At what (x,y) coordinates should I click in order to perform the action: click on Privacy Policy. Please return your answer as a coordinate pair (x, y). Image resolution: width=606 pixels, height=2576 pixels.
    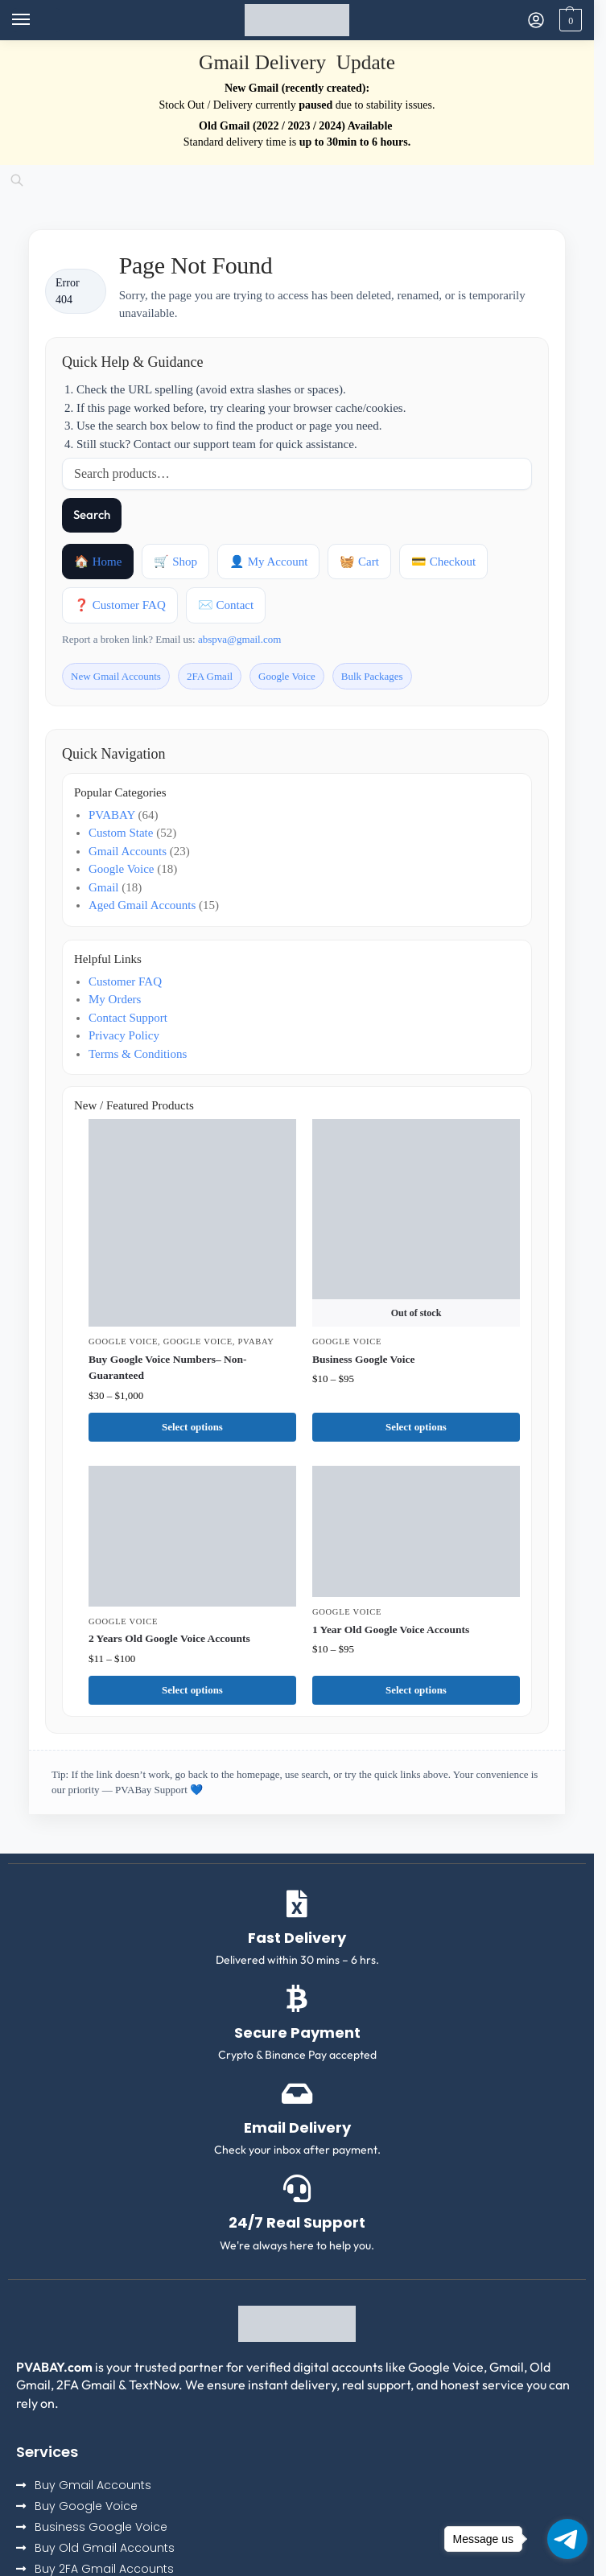
    Looking at the image, I should click on (124, 1035).